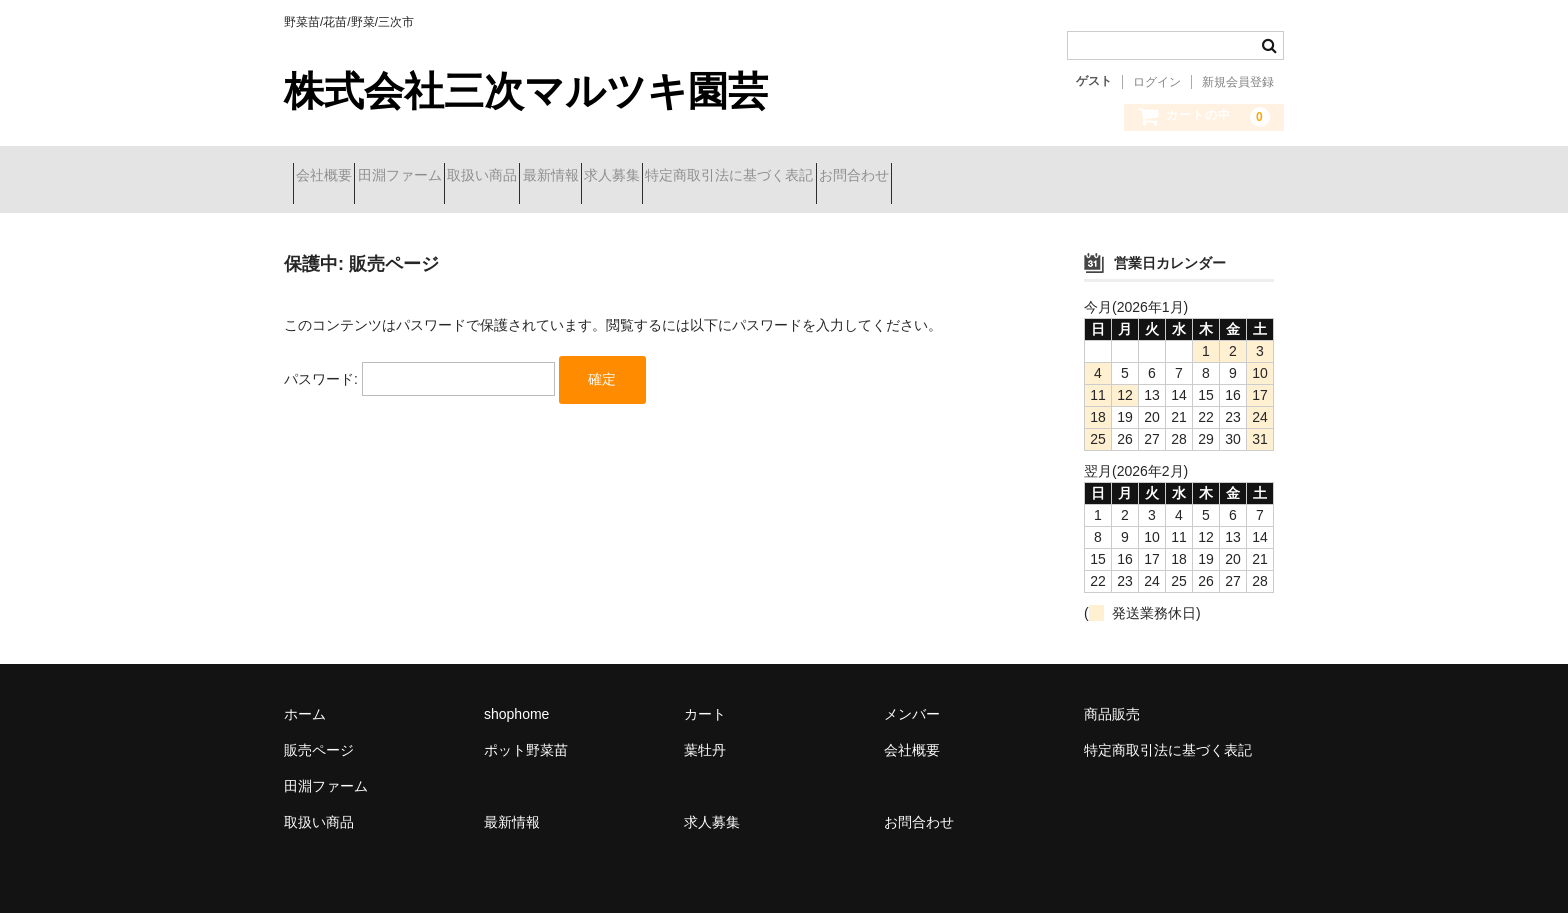  I want to click on 特定商取引法に基づく表記, so click(916, 177).